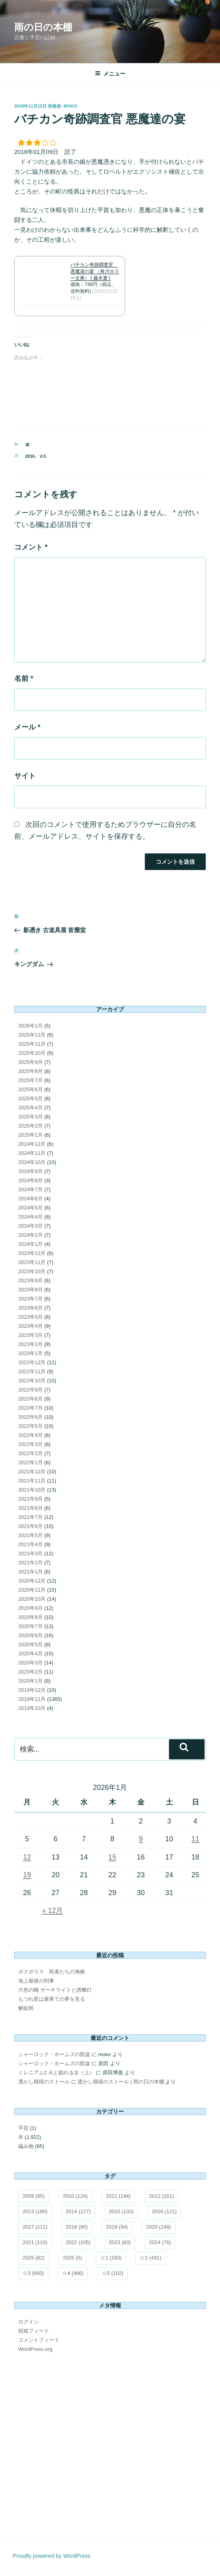 Image resolution: width=220 pixels, height=2576 pixels. Describe the element at coordinates (30, 1108) in the screenshot. I see `2025年4月` at that location.